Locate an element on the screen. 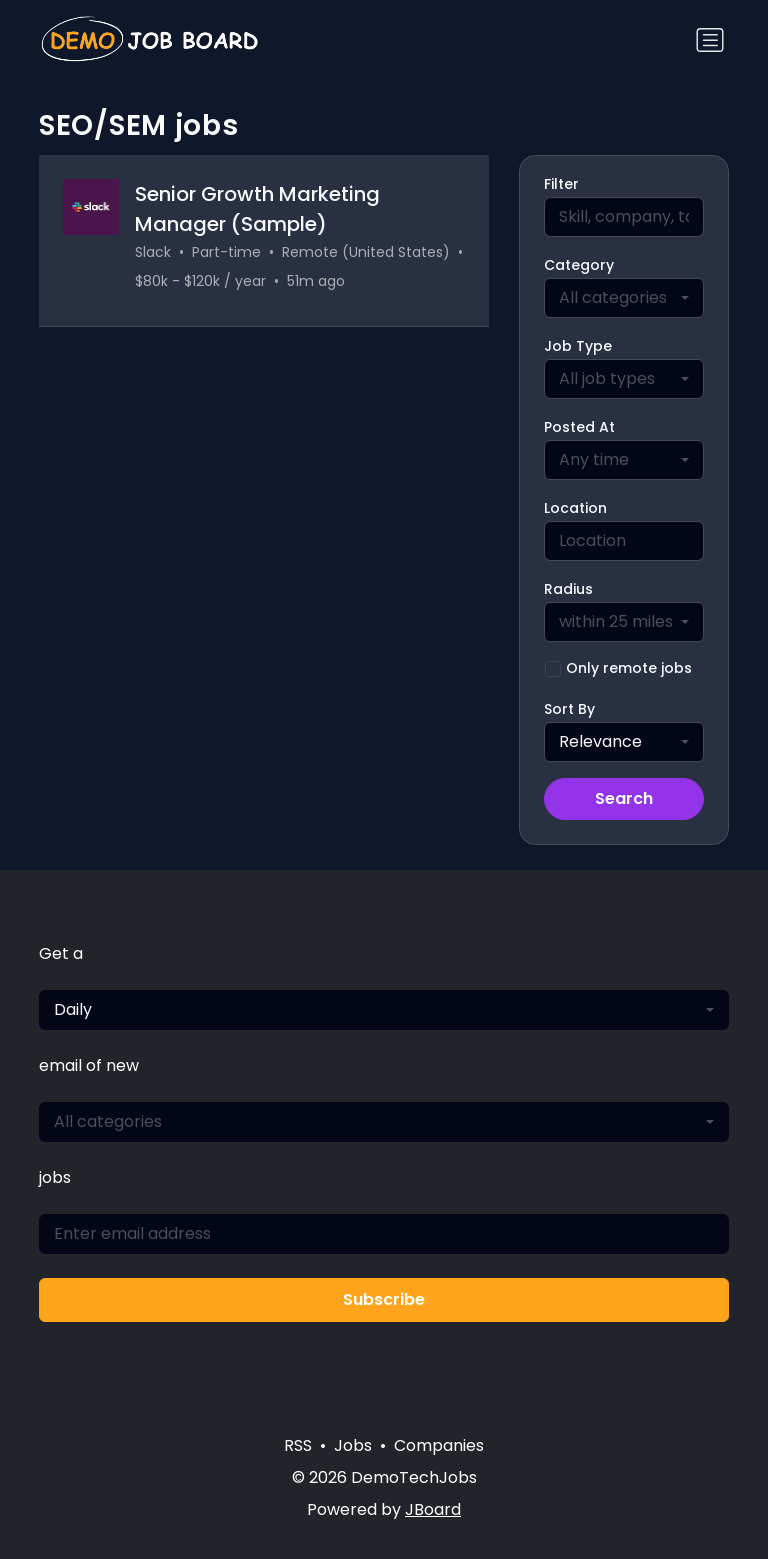 The width and height of the screenshot is (768, 1559). Sort By is located at coordinates (569, 709).